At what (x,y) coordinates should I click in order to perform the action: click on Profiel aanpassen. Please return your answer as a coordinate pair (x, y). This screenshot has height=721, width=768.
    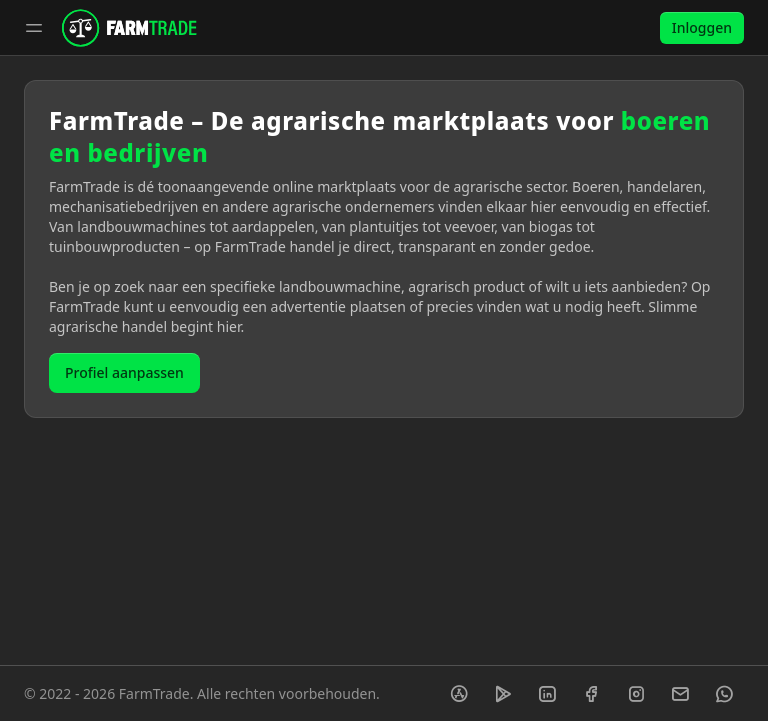
    Looking at the image, I should click on (124, 372).